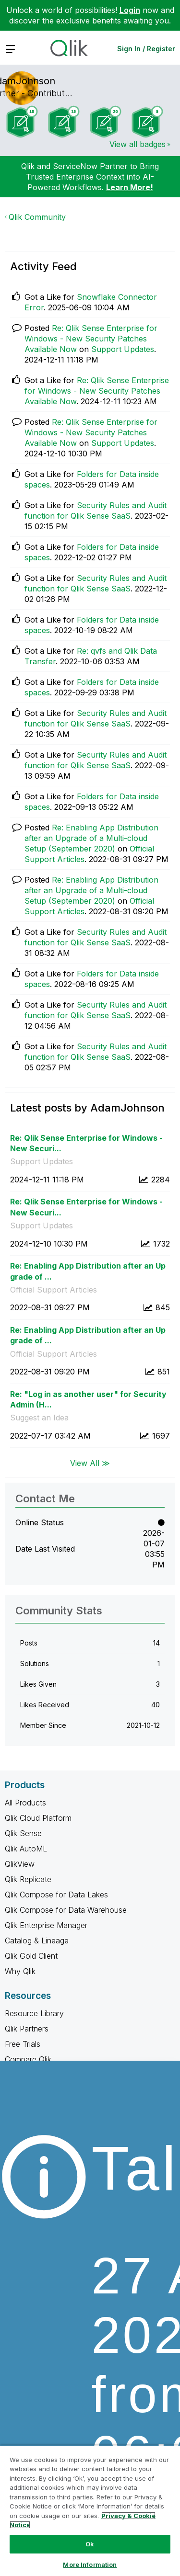 This screenshot has width=180, height=2576. What do you see at coordinates (46, 1925) in the screenshot?
I see `Qlik Enterprise Manager` at bounding box center [46, 1925].